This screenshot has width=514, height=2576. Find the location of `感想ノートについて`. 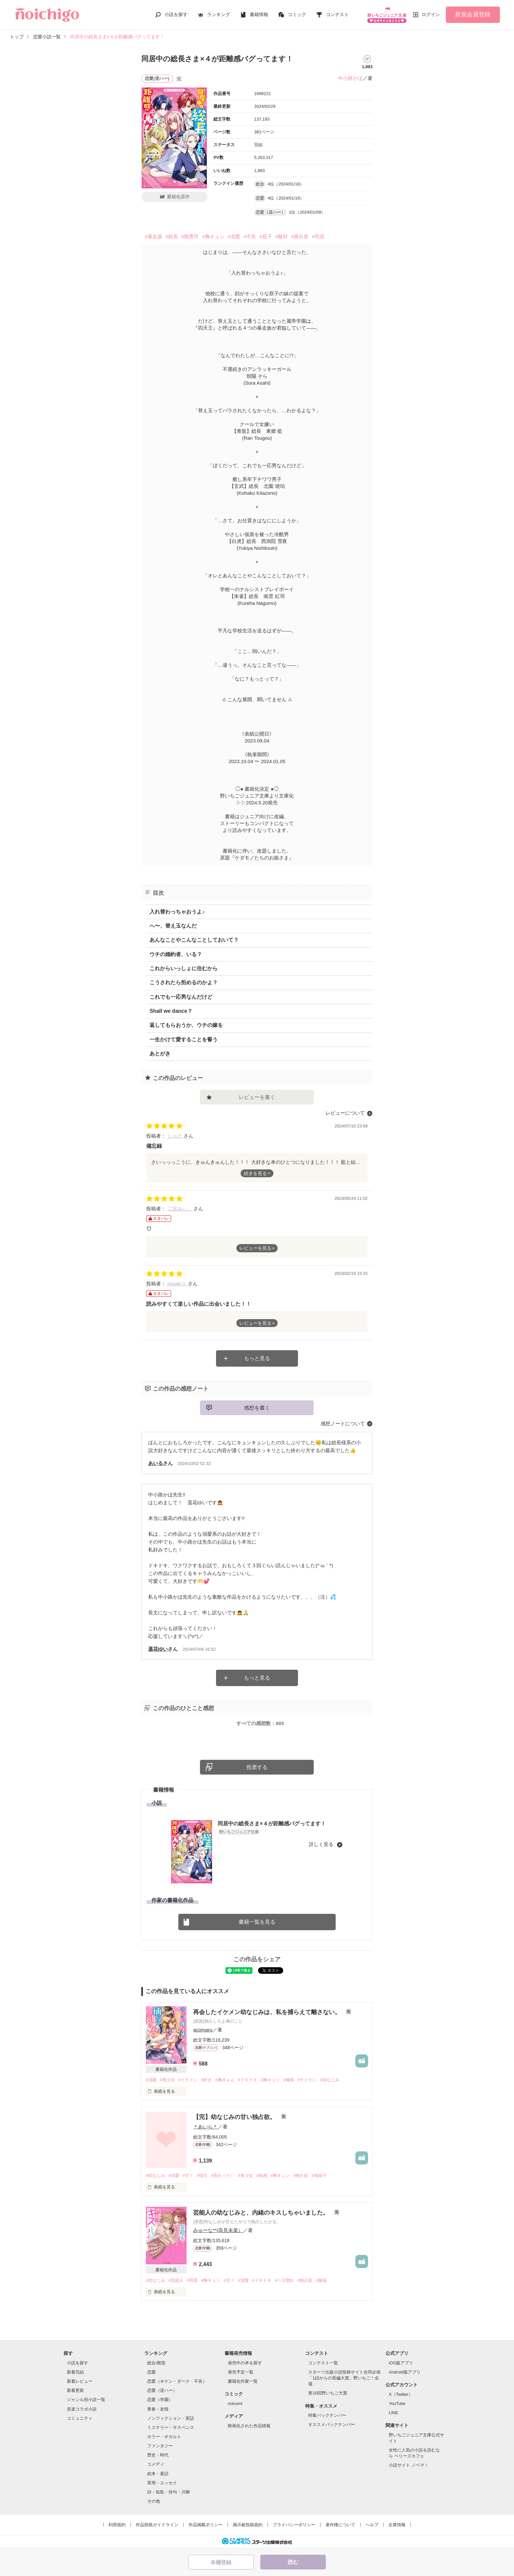

感想ノートについて is located at coordinates (343, 1423).